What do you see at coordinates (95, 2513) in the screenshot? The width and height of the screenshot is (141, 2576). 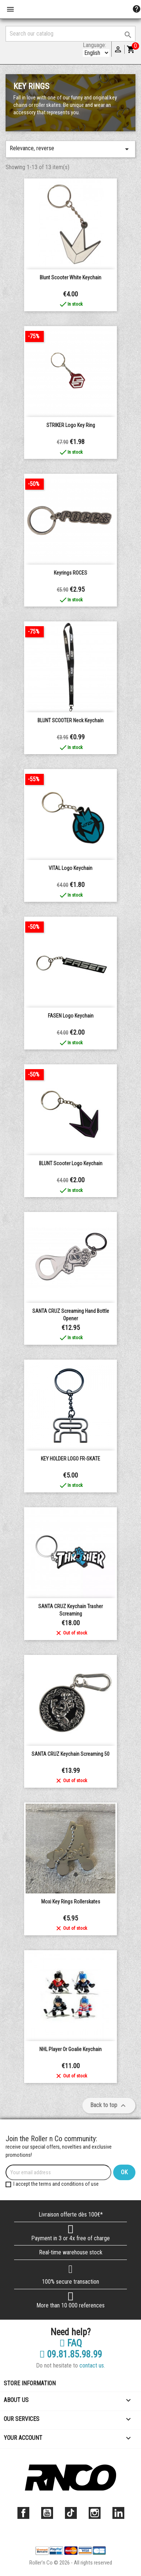 I see `Instagram` at bounding box center [95, 2513].